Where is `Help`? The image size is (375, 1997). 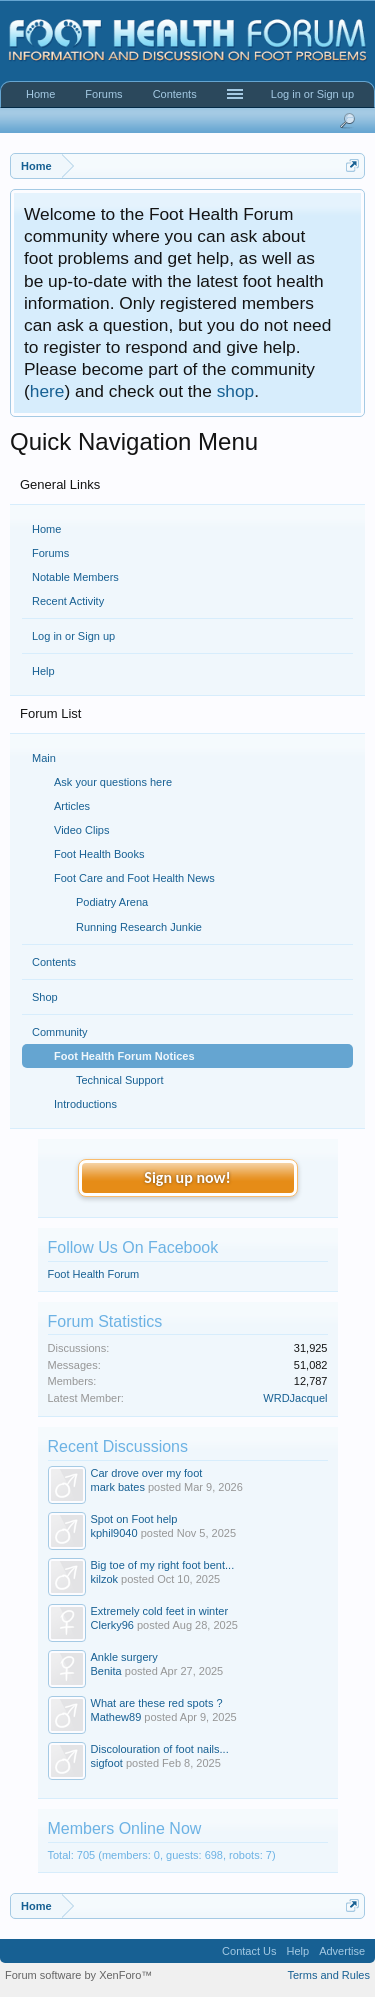
Help is located at coordinates (43, 671).